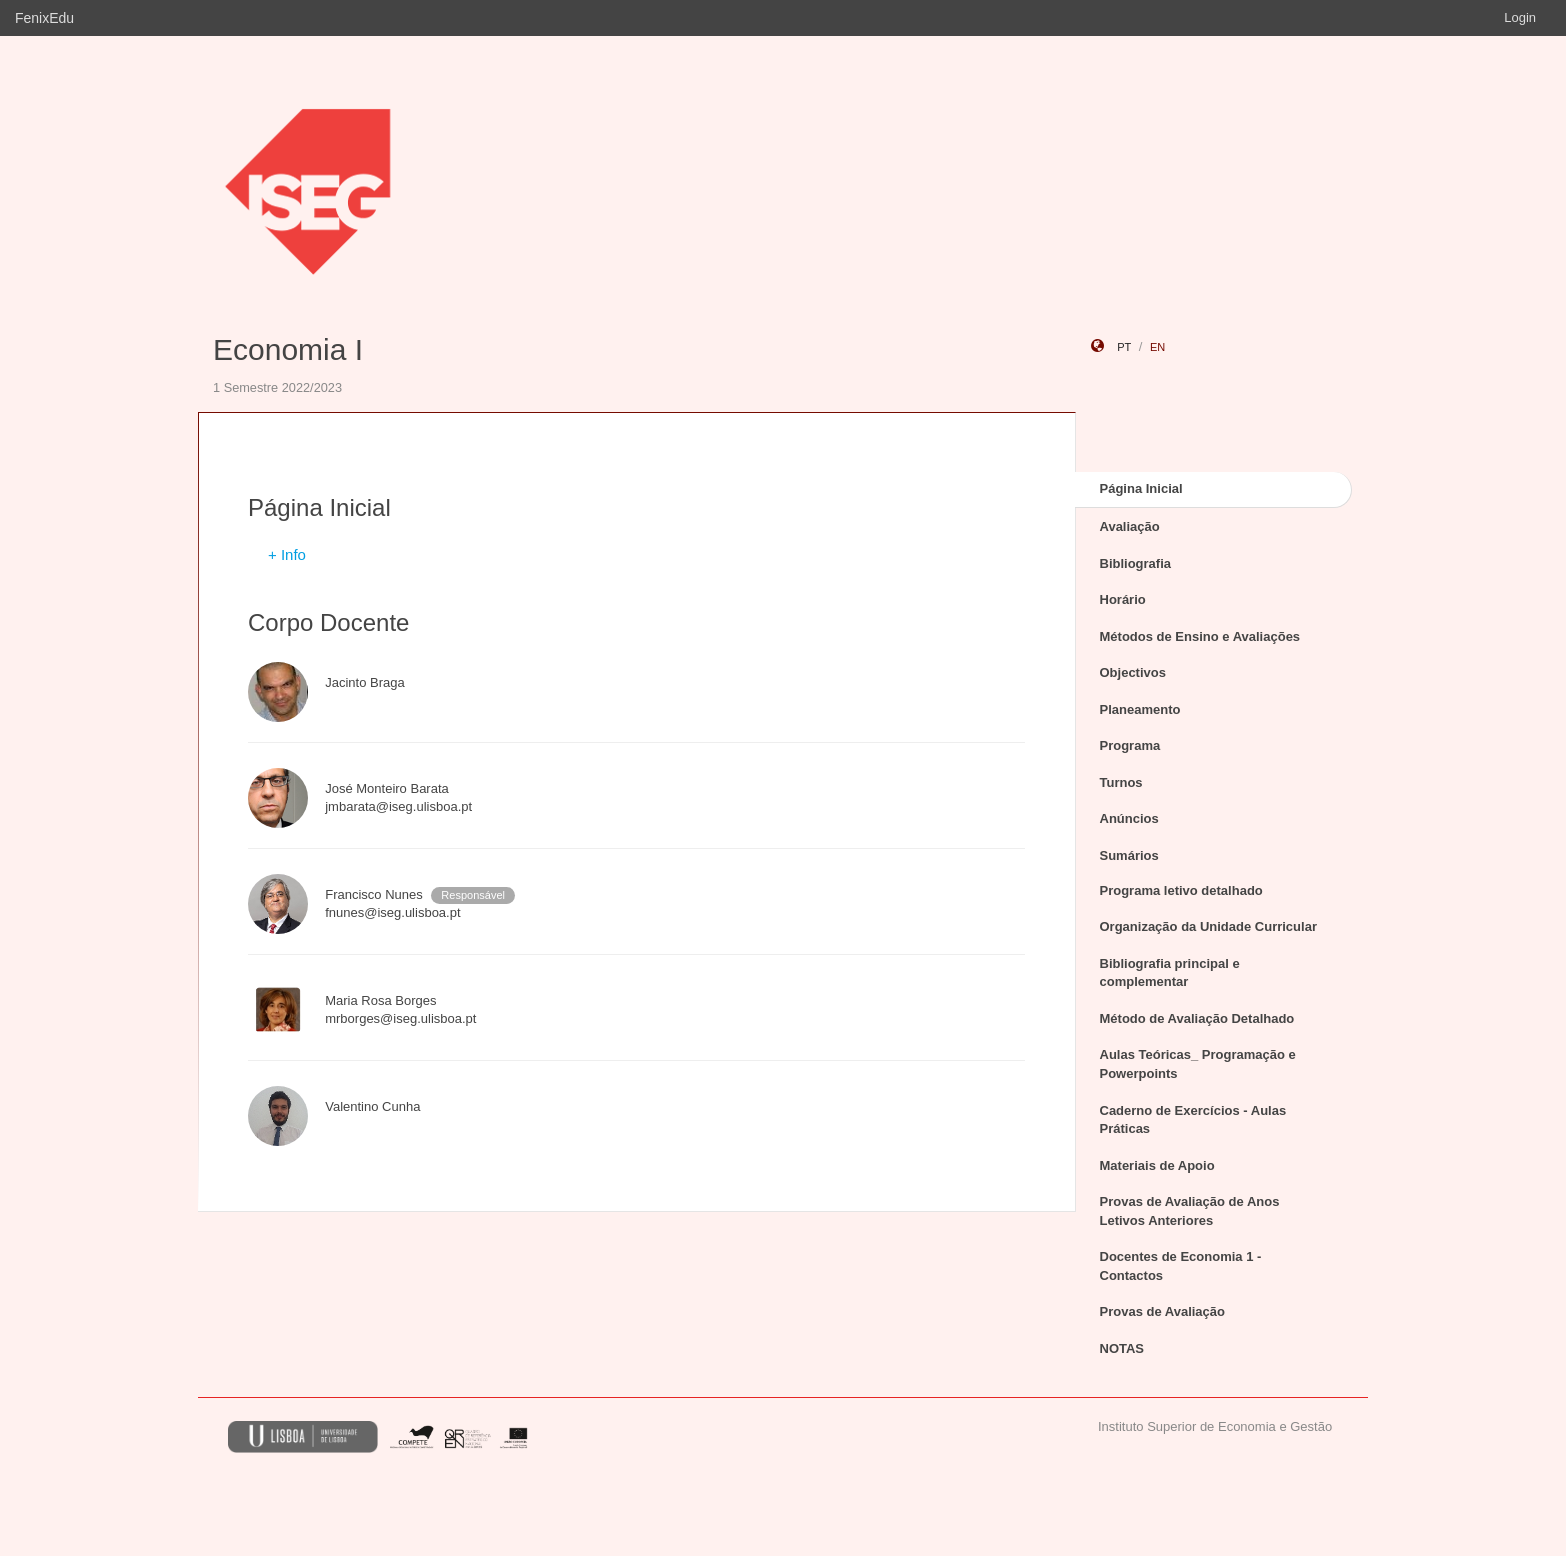  Describe the element at coordinates (1190, 1211) in the screenshot. I see `Provas de Avaliação de Anos Letivos Anteriores` at that location.